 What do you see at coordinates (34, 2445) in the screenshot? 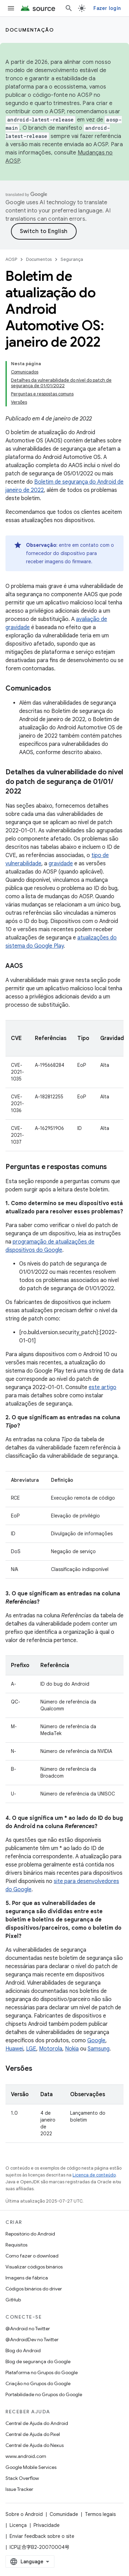
I see `Central de Ajuda do Nexus` at bounding box center [34, 2445].